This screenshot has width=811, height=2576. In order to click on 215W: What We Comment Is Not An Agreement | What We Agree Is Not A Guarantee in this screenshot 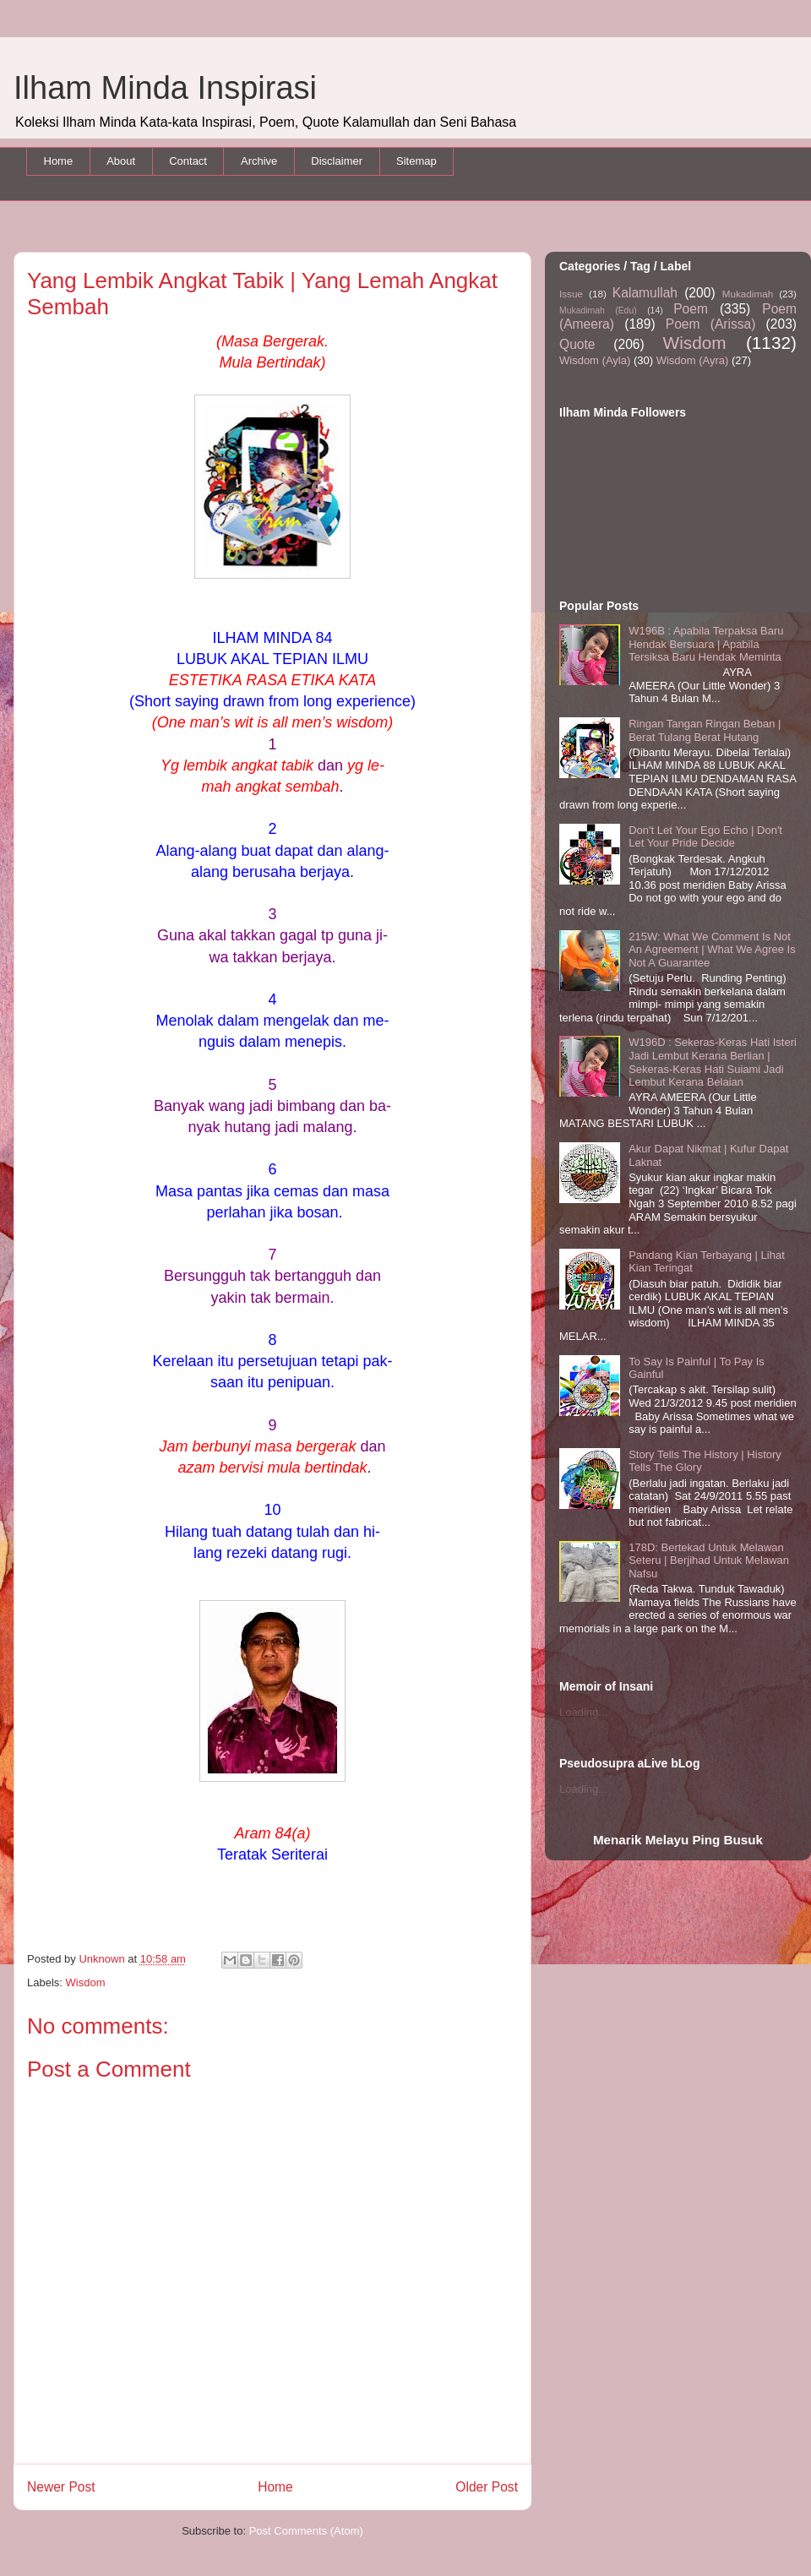, I will do `click(712, 949)`.